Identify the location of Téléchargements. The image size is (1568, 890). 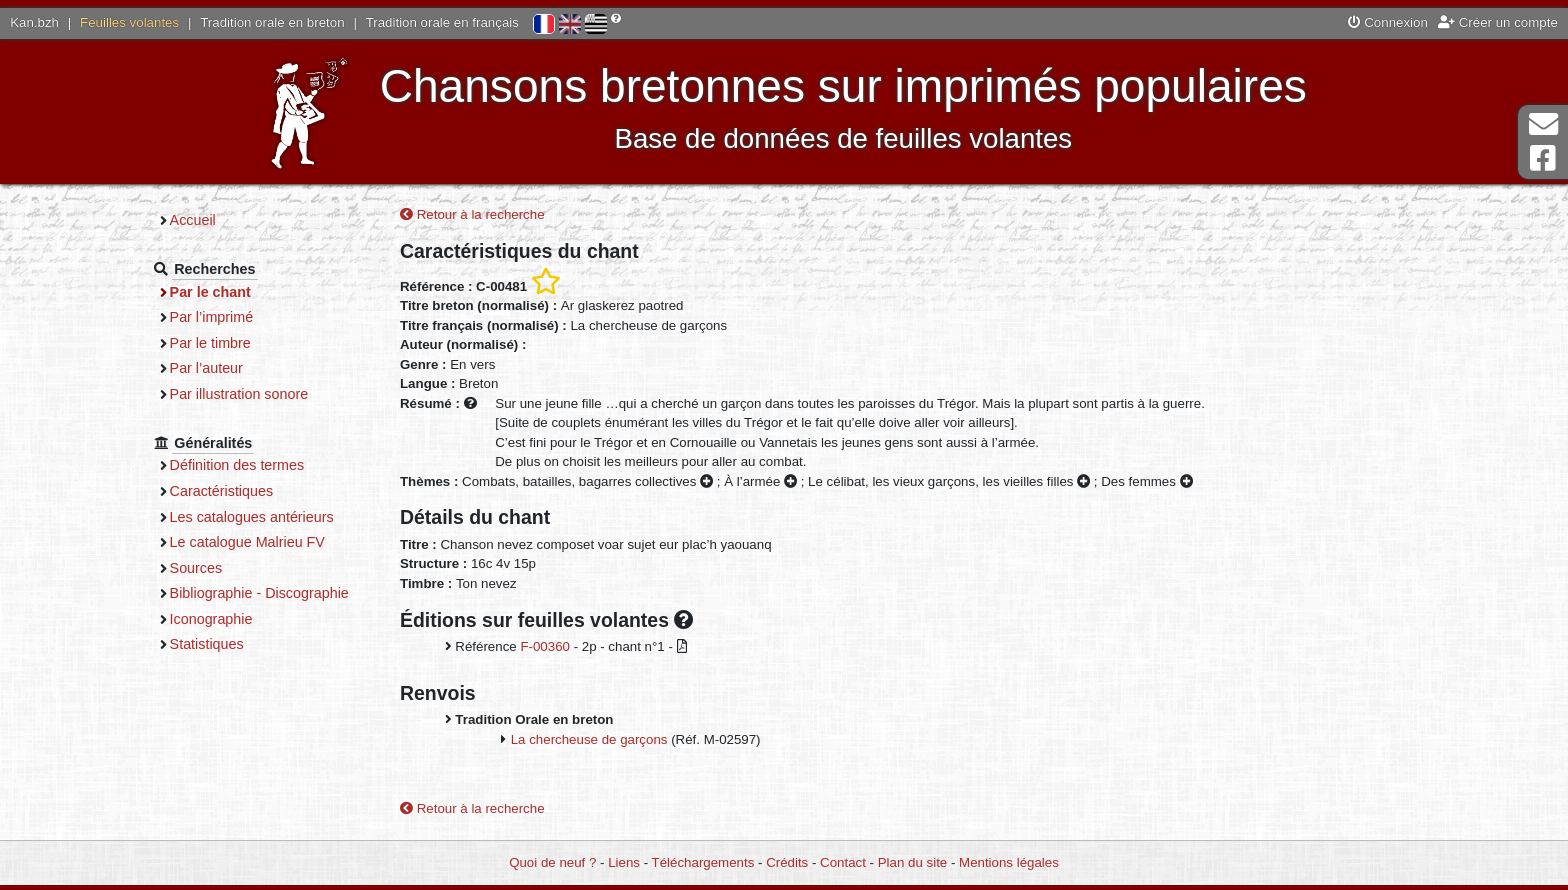
(703, 862).